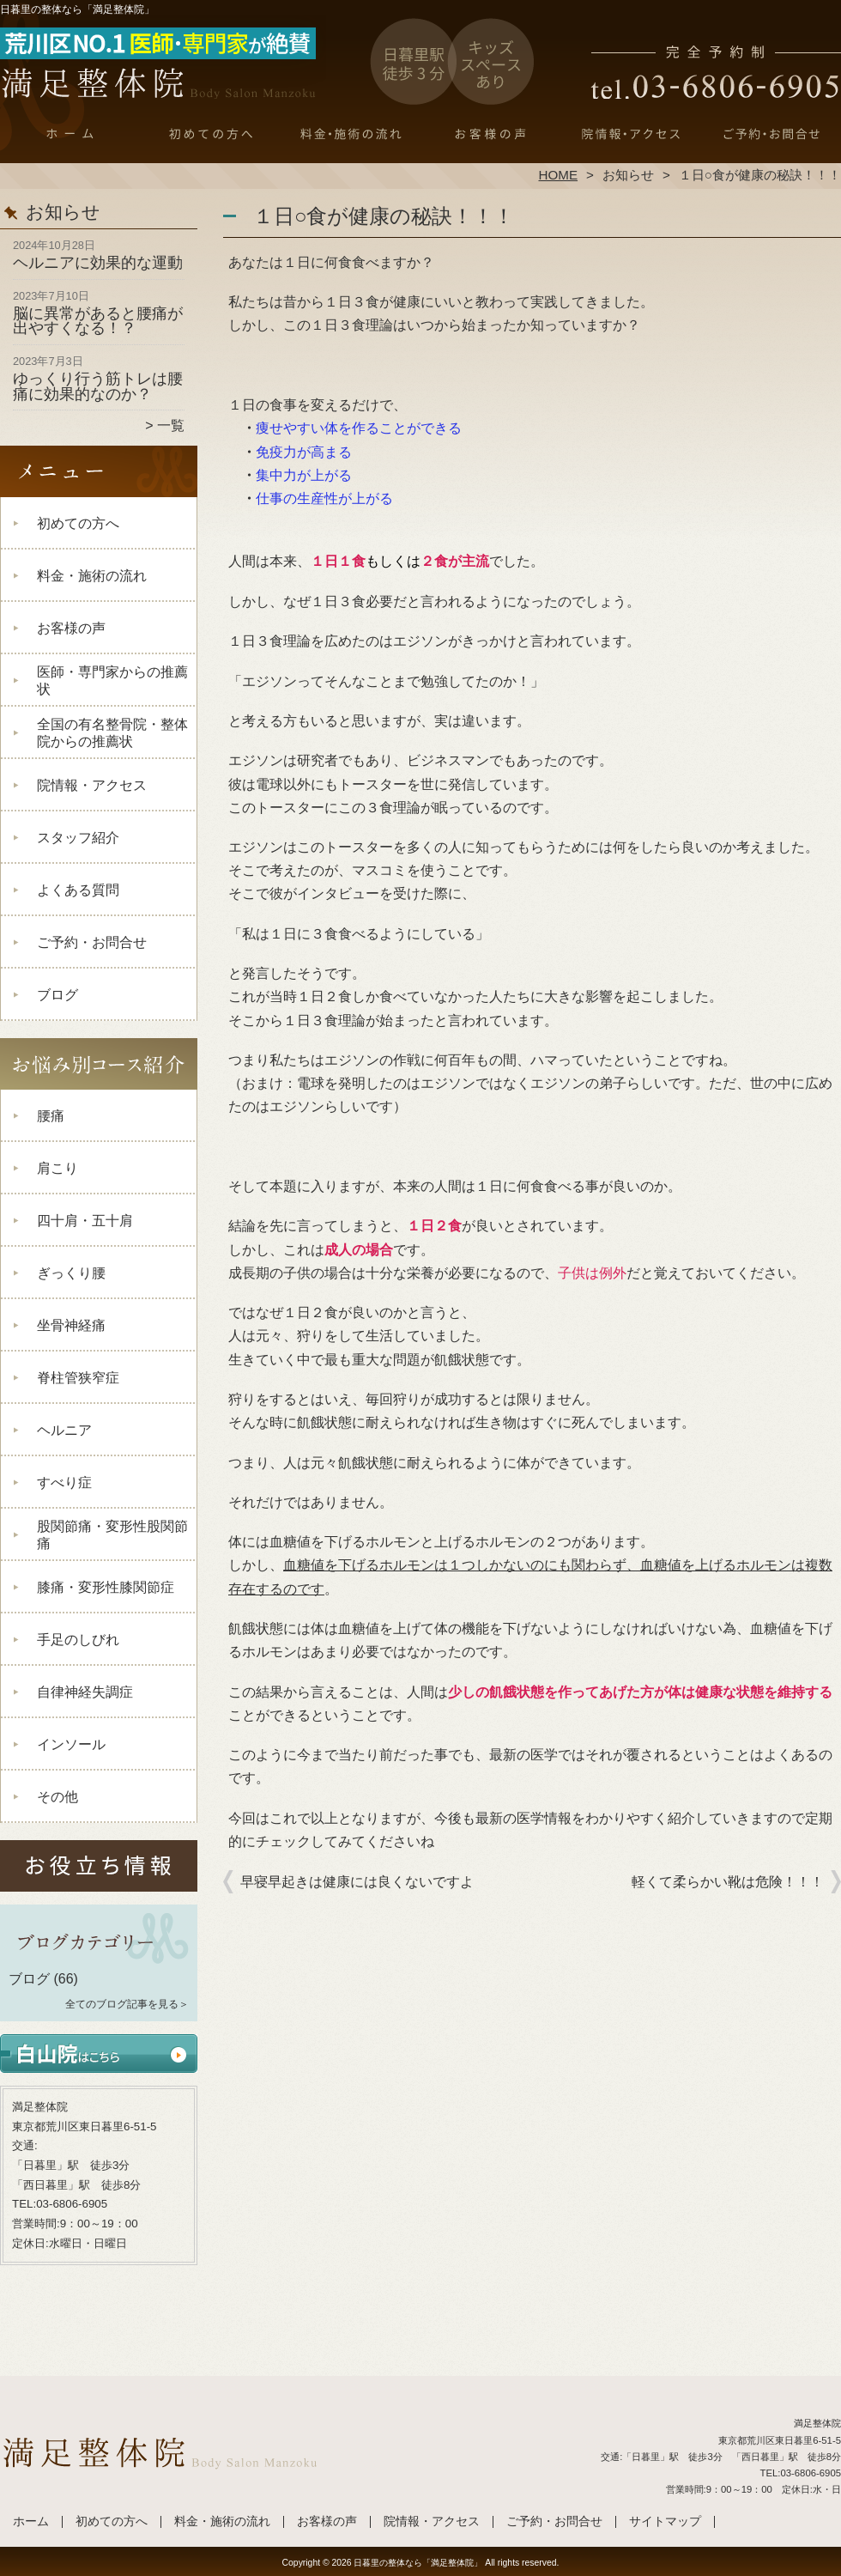 The image size is (841, 2576). Describe the element at coordinates (98, 262) in the screenshot. I see `ヘルニアに効果的な運動` at that location.